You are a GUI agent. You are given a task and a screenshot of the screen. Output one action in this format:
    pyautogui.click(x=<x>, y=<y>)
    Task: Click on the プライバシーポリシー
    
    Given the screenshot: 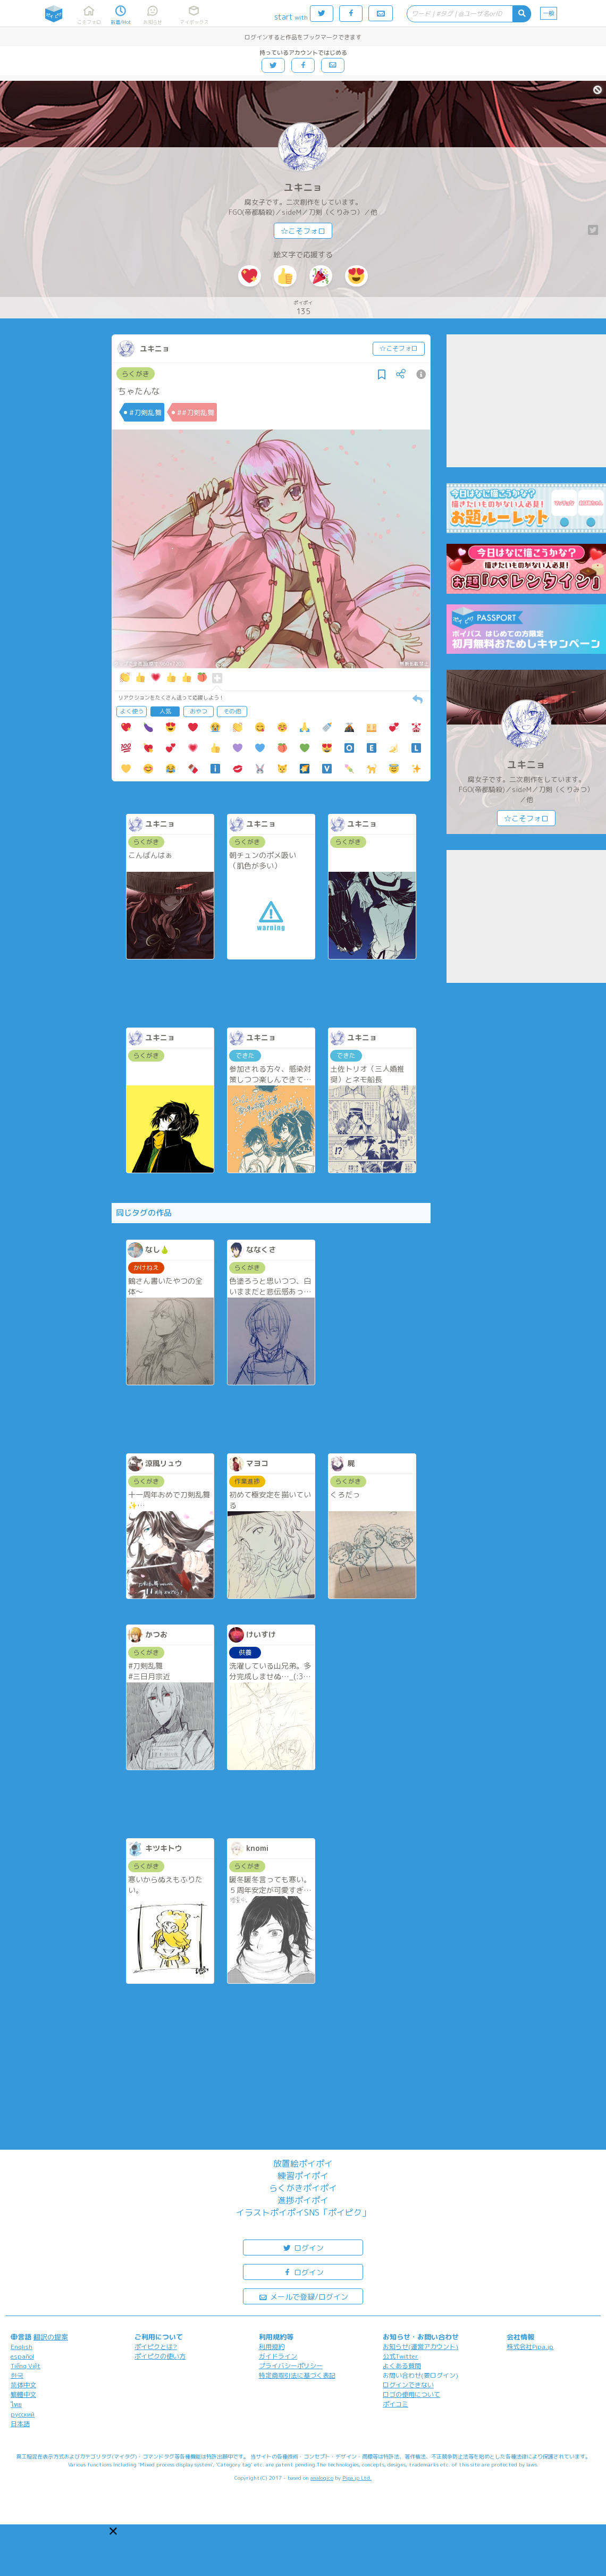 What is the action you would take?
    pyautogui.click(x=291, y=2365)
    